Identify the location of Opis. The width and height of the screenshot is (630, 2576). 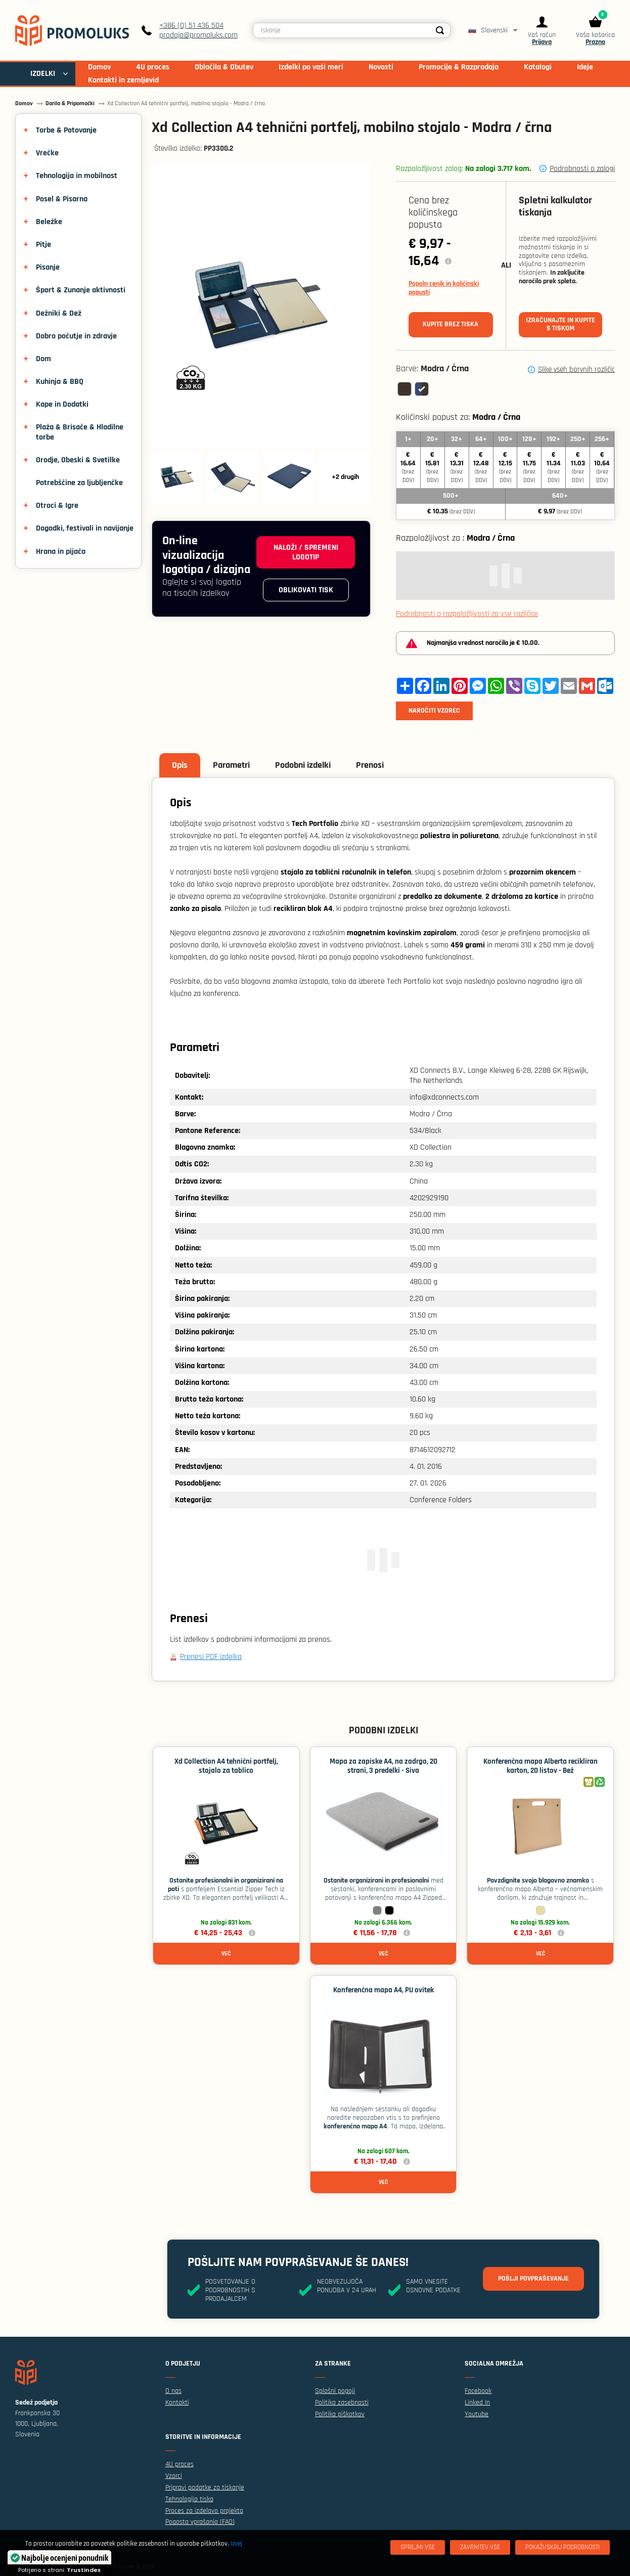
(180, 765).